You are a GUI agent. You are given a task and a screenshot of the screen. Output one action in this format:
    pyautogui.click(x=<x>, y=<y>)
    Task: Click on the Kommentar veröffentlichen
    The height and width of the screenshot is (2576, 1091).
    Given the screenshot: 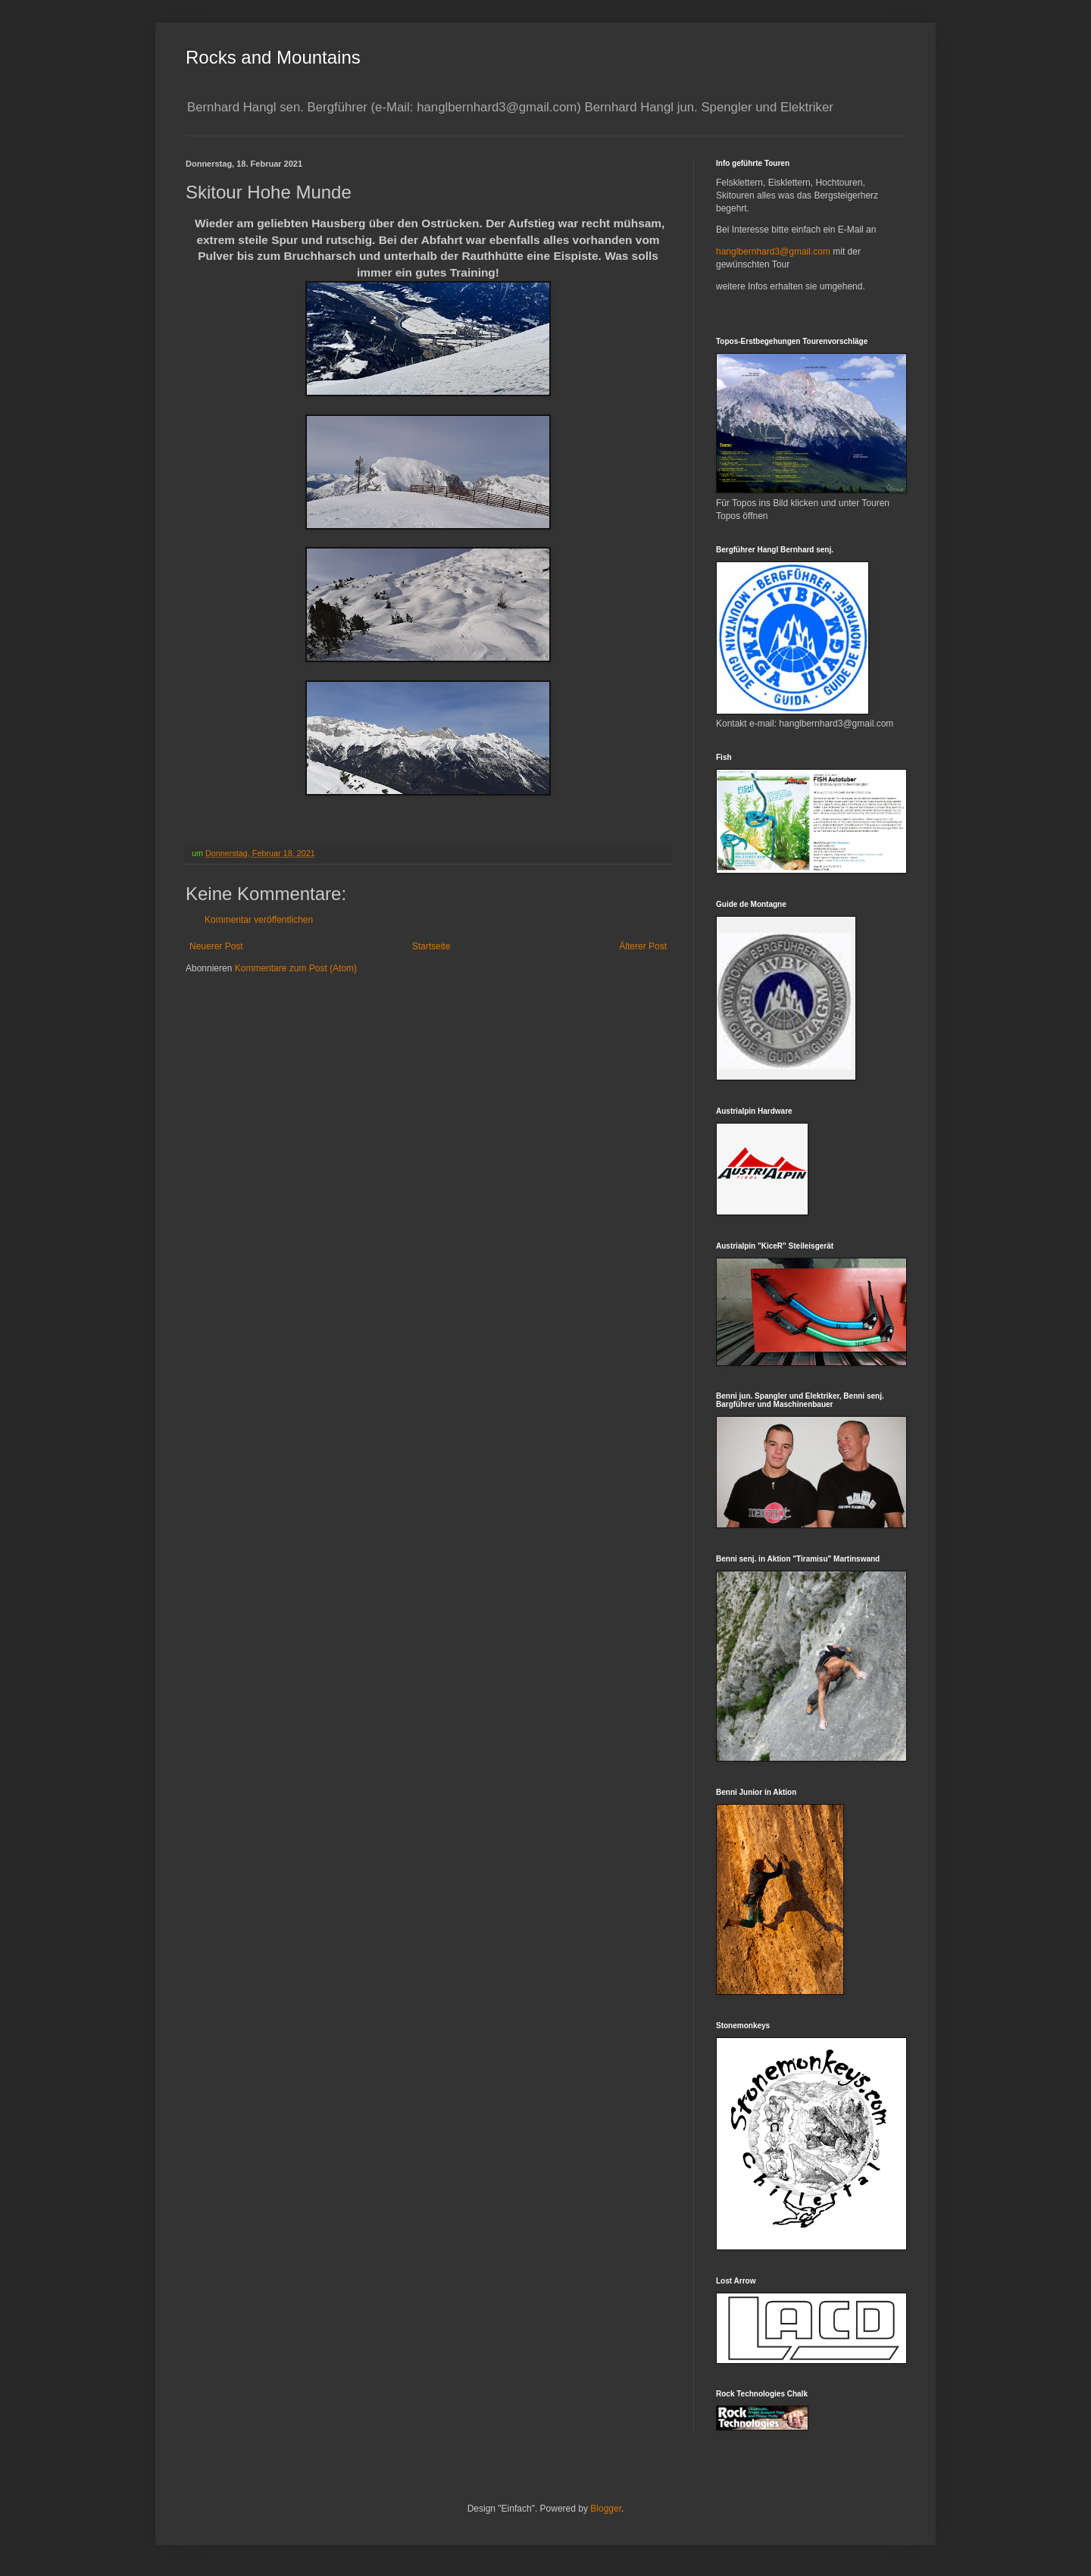 What is the action you would take?
    pyautogui.click(x=259, y=919)
    